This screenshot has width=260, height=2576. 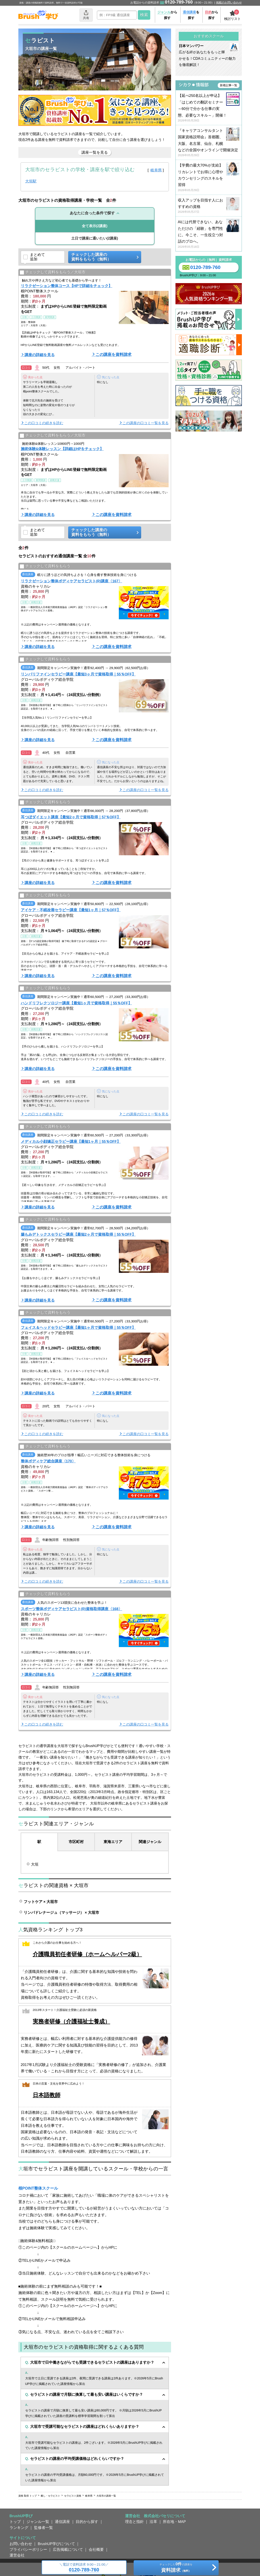 I want to click on アイケア・不眠改善セラピー講座【最短1ヶ月｜57％OFF】, so click(x=71, y=910).